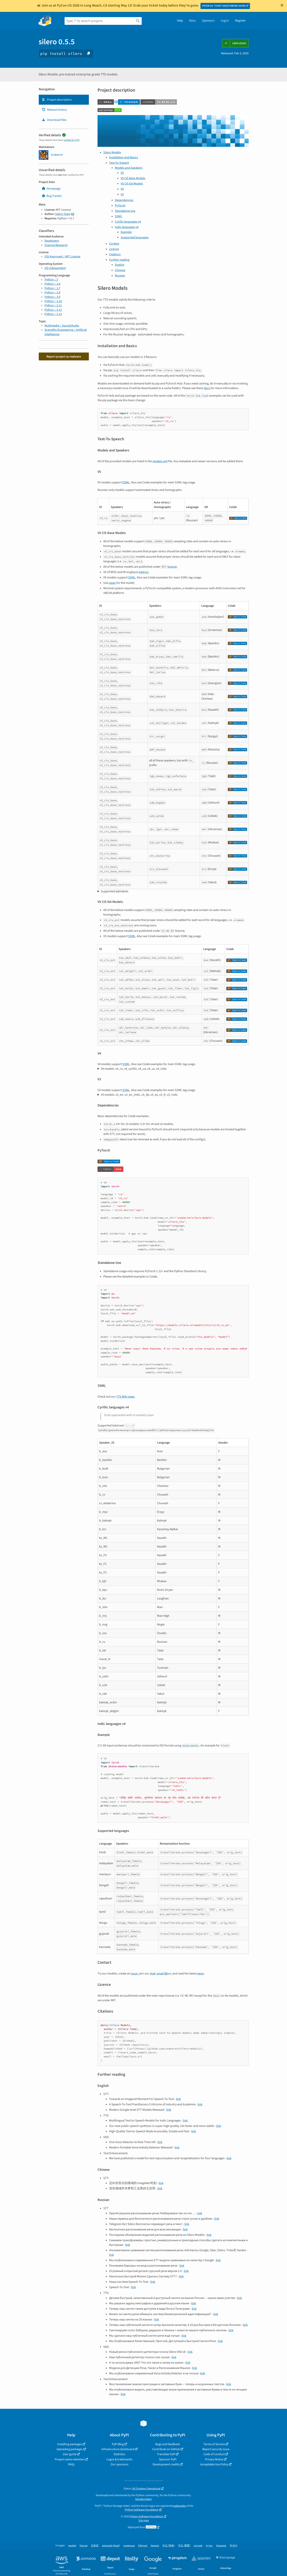 This screenshot has height=2576, width=287. I want to click on Python :: 3, so click(51, 279).